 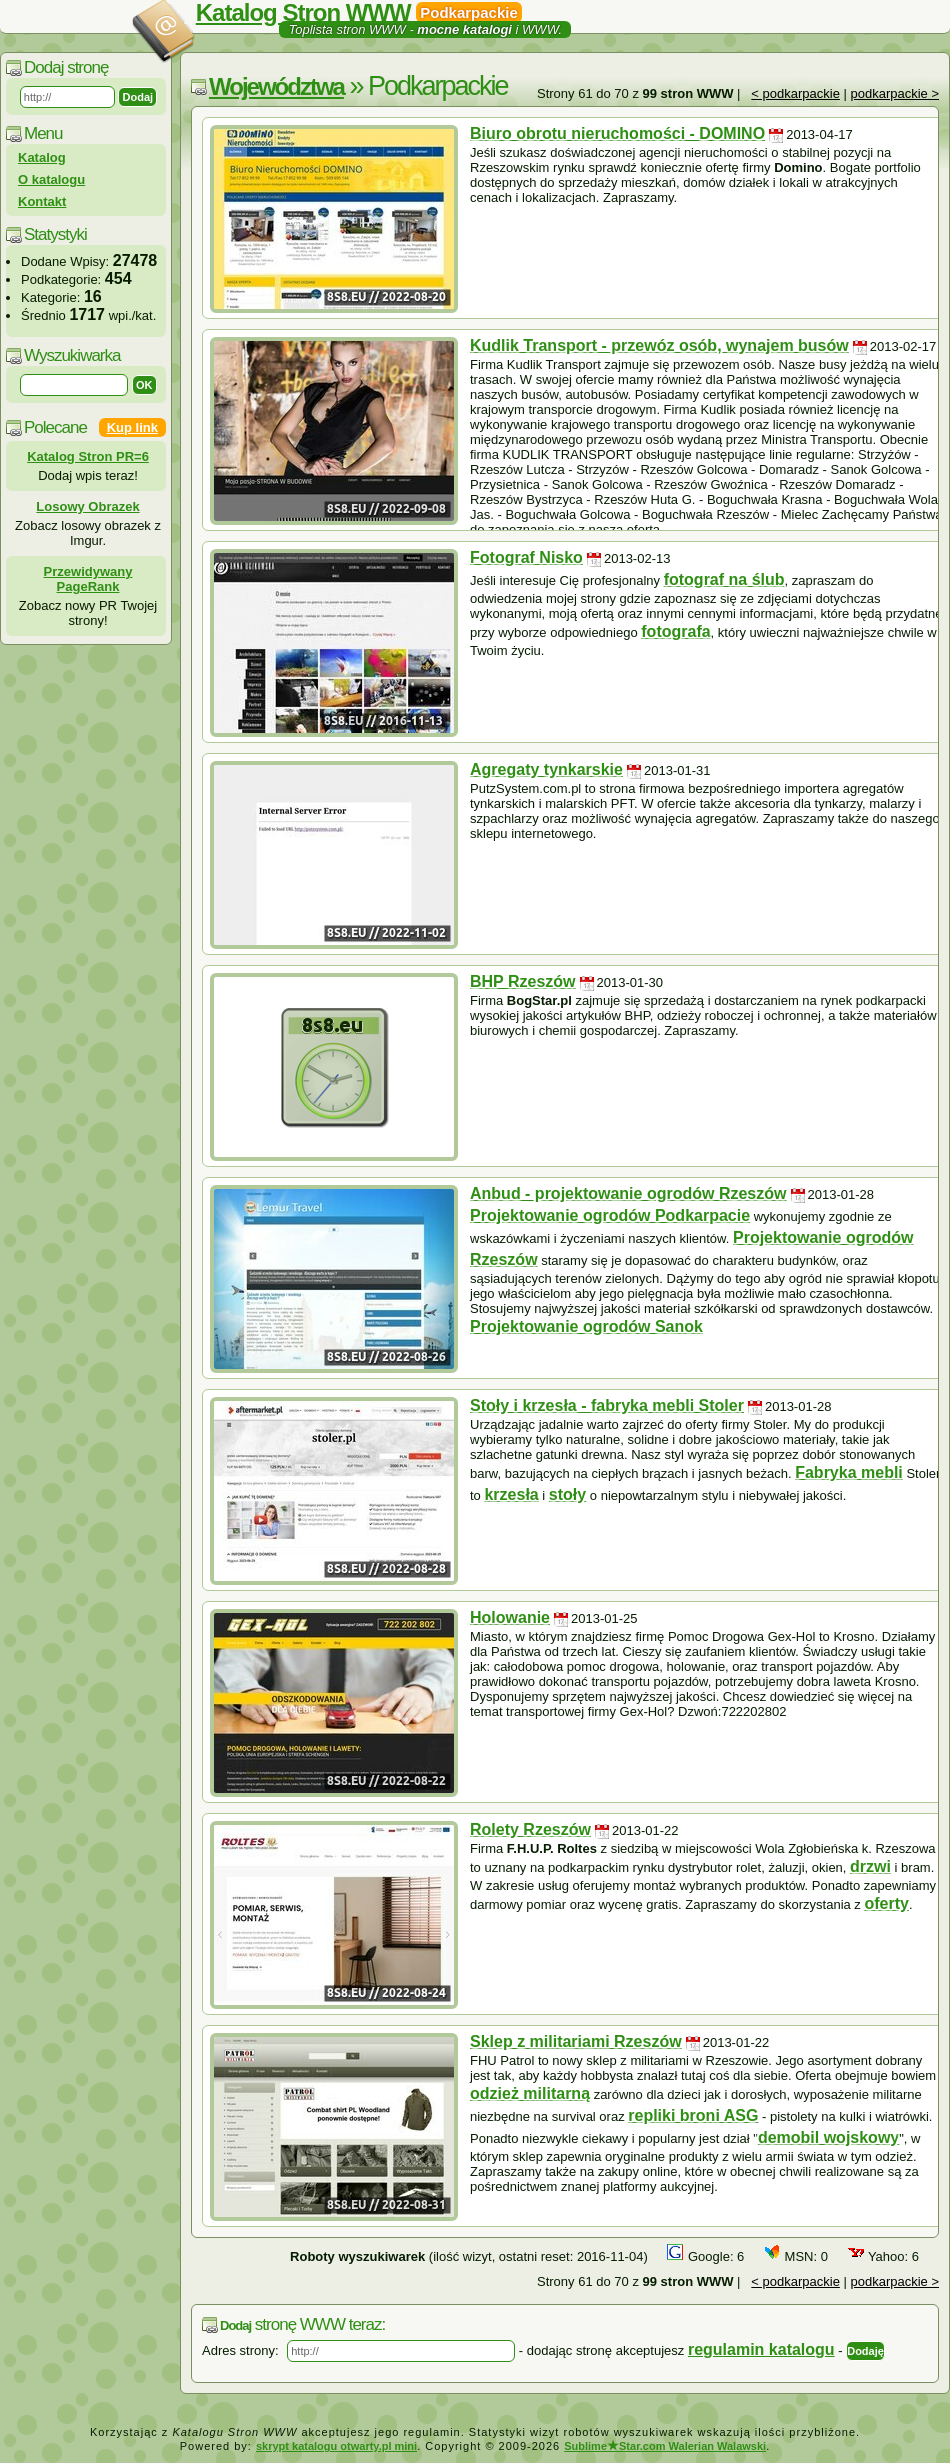 I want to click on stoły, so click(x=567, y=1494).